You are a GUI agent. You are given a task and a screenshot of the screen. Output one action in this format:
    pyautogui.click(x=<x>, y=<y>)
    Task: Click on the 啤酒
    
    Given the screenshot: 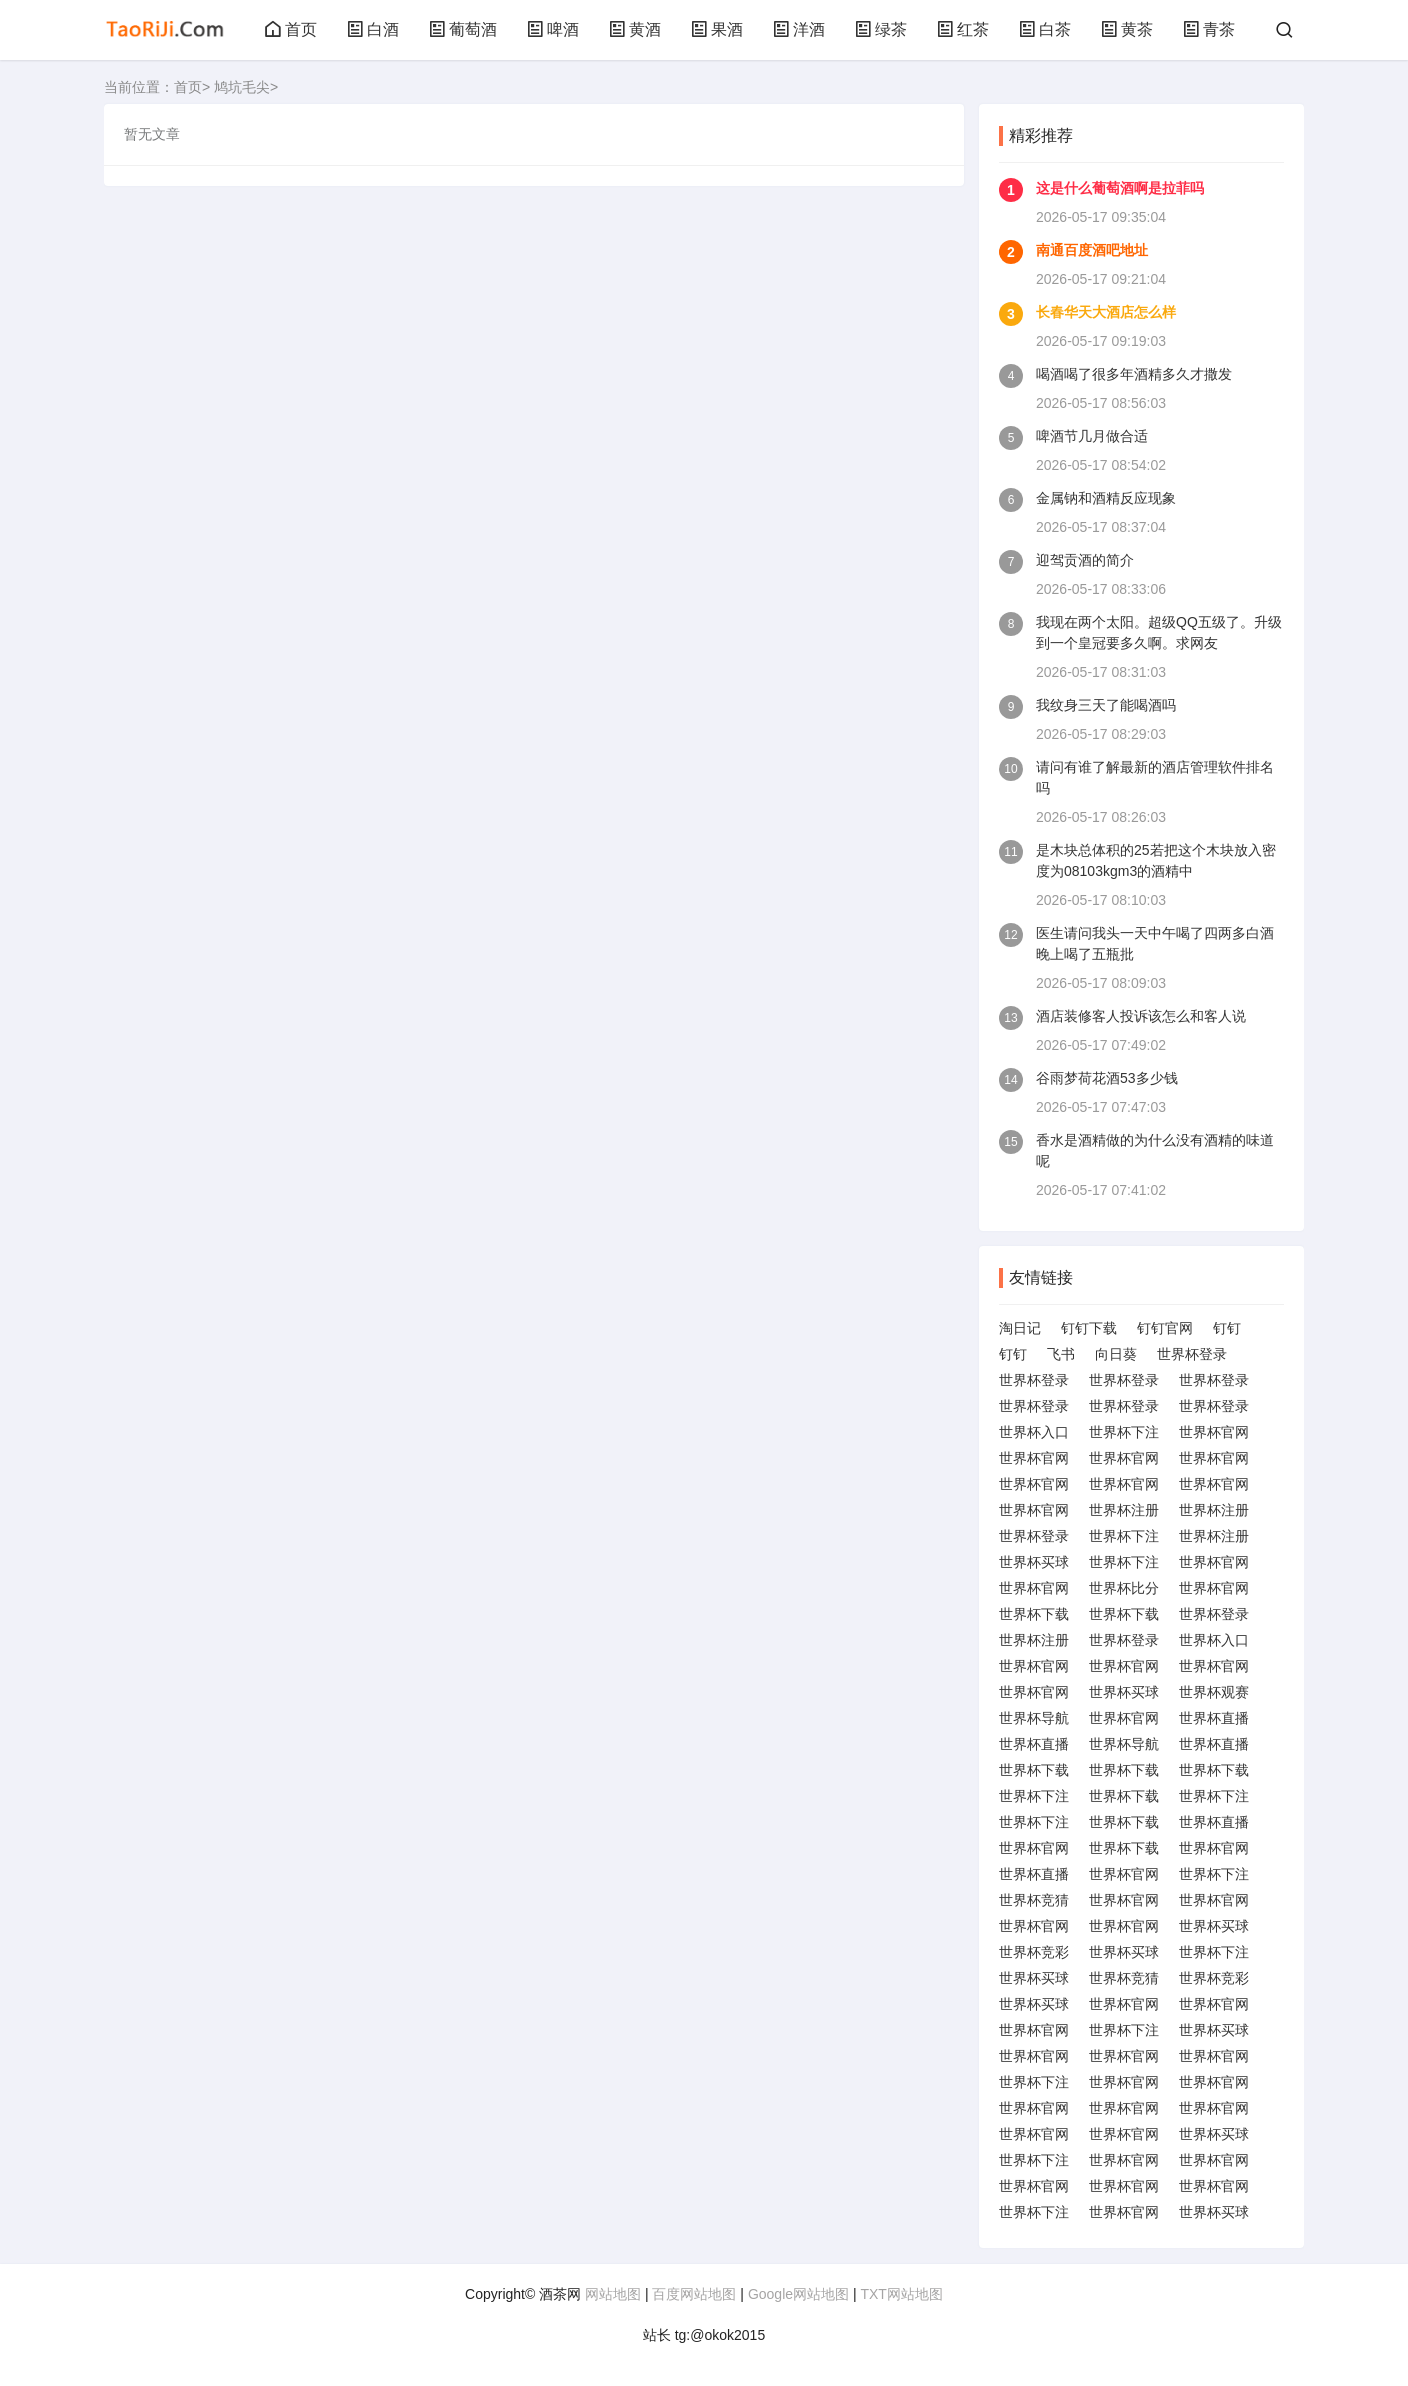 What is the action you would take?
    pyautogui.click(x=553, y=29)
    